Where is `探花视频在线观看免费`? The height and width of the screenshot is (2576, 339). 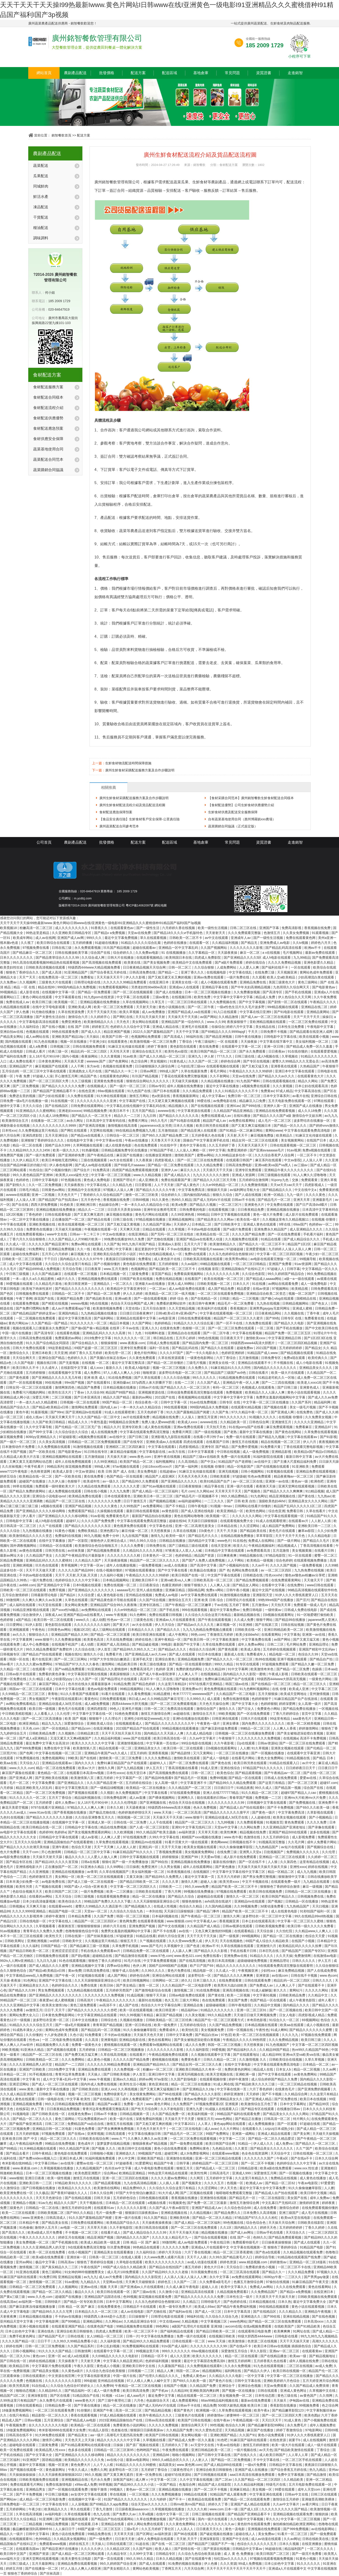
探花视频在线观看免费 is located at coordinates (155, 2297).